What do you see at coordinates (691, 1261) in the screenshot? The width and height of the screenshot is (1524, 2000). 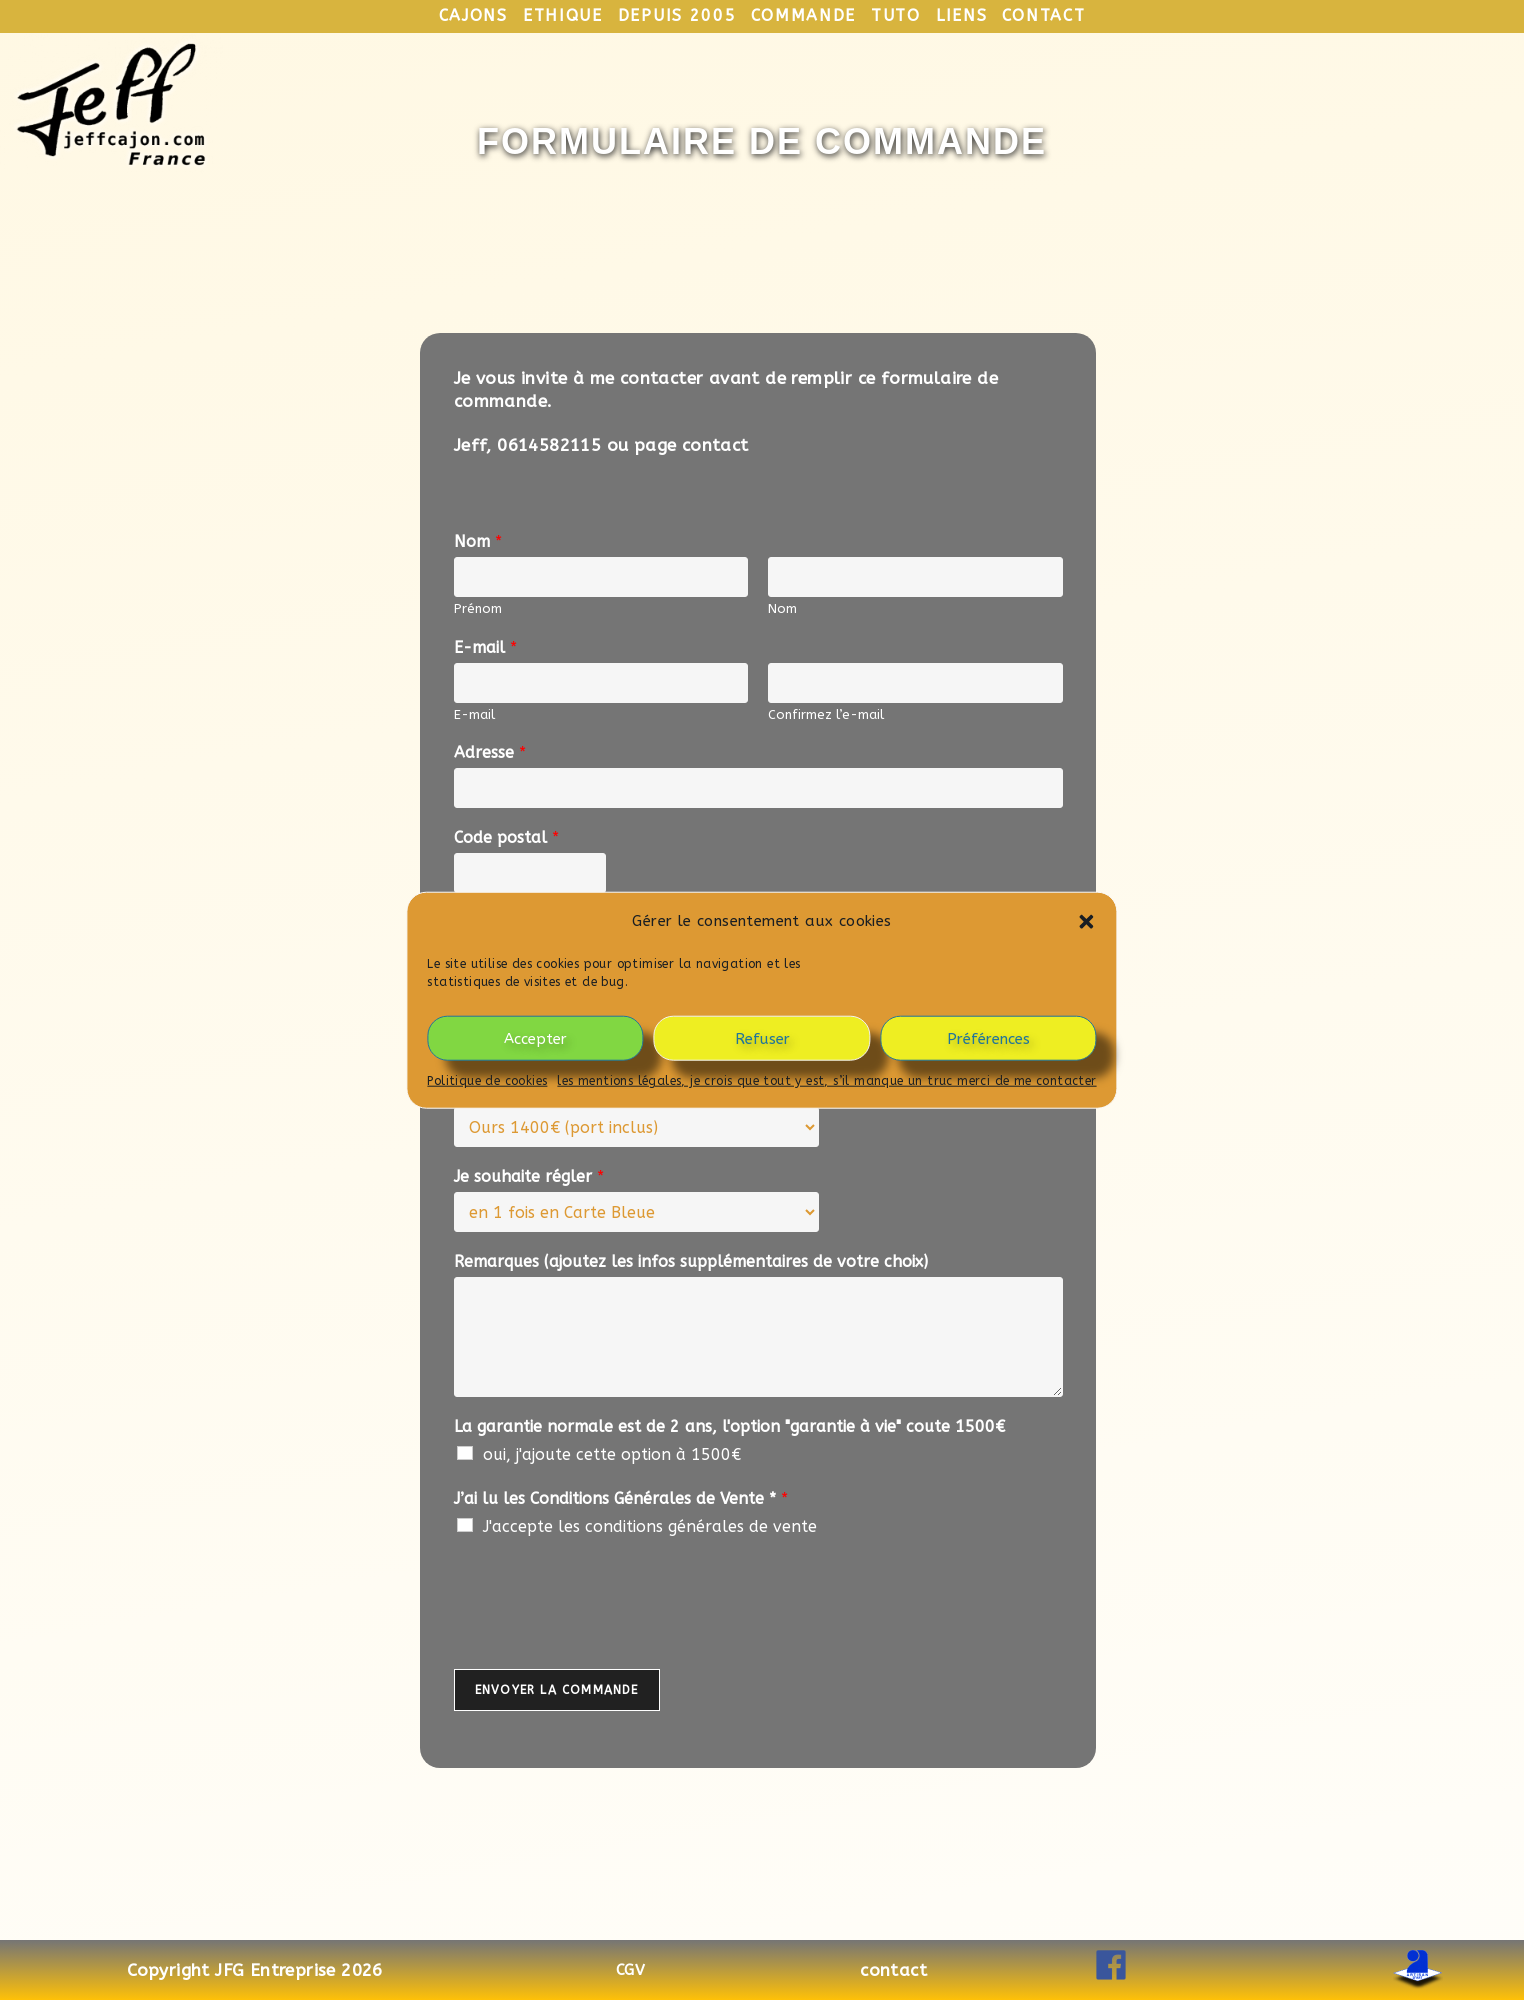 I see `Remarques (ajoutez les infos supplémentaires de votre choix)` at bounding box center [691, 1261].